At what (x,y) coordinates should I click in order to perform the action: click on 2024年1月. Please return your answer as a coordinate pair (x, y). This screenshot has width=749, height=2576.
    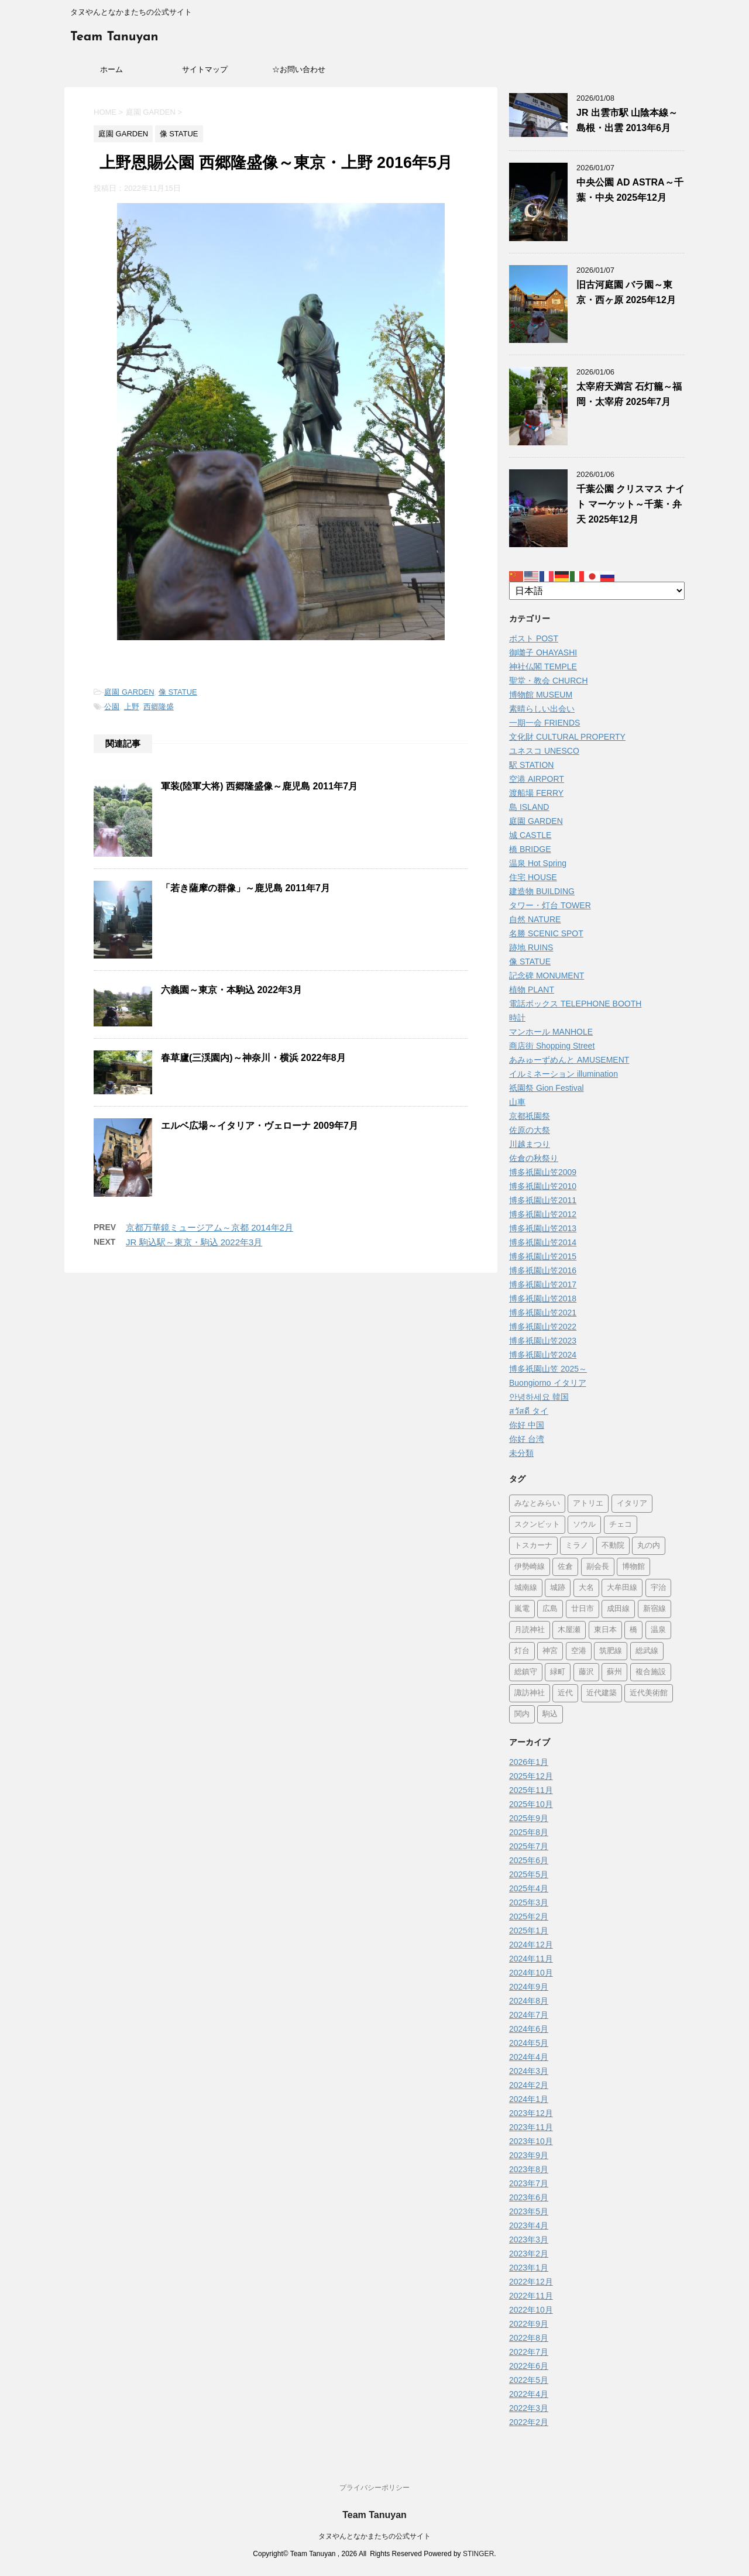
    Looking at the image, I should click on (528, 2099).